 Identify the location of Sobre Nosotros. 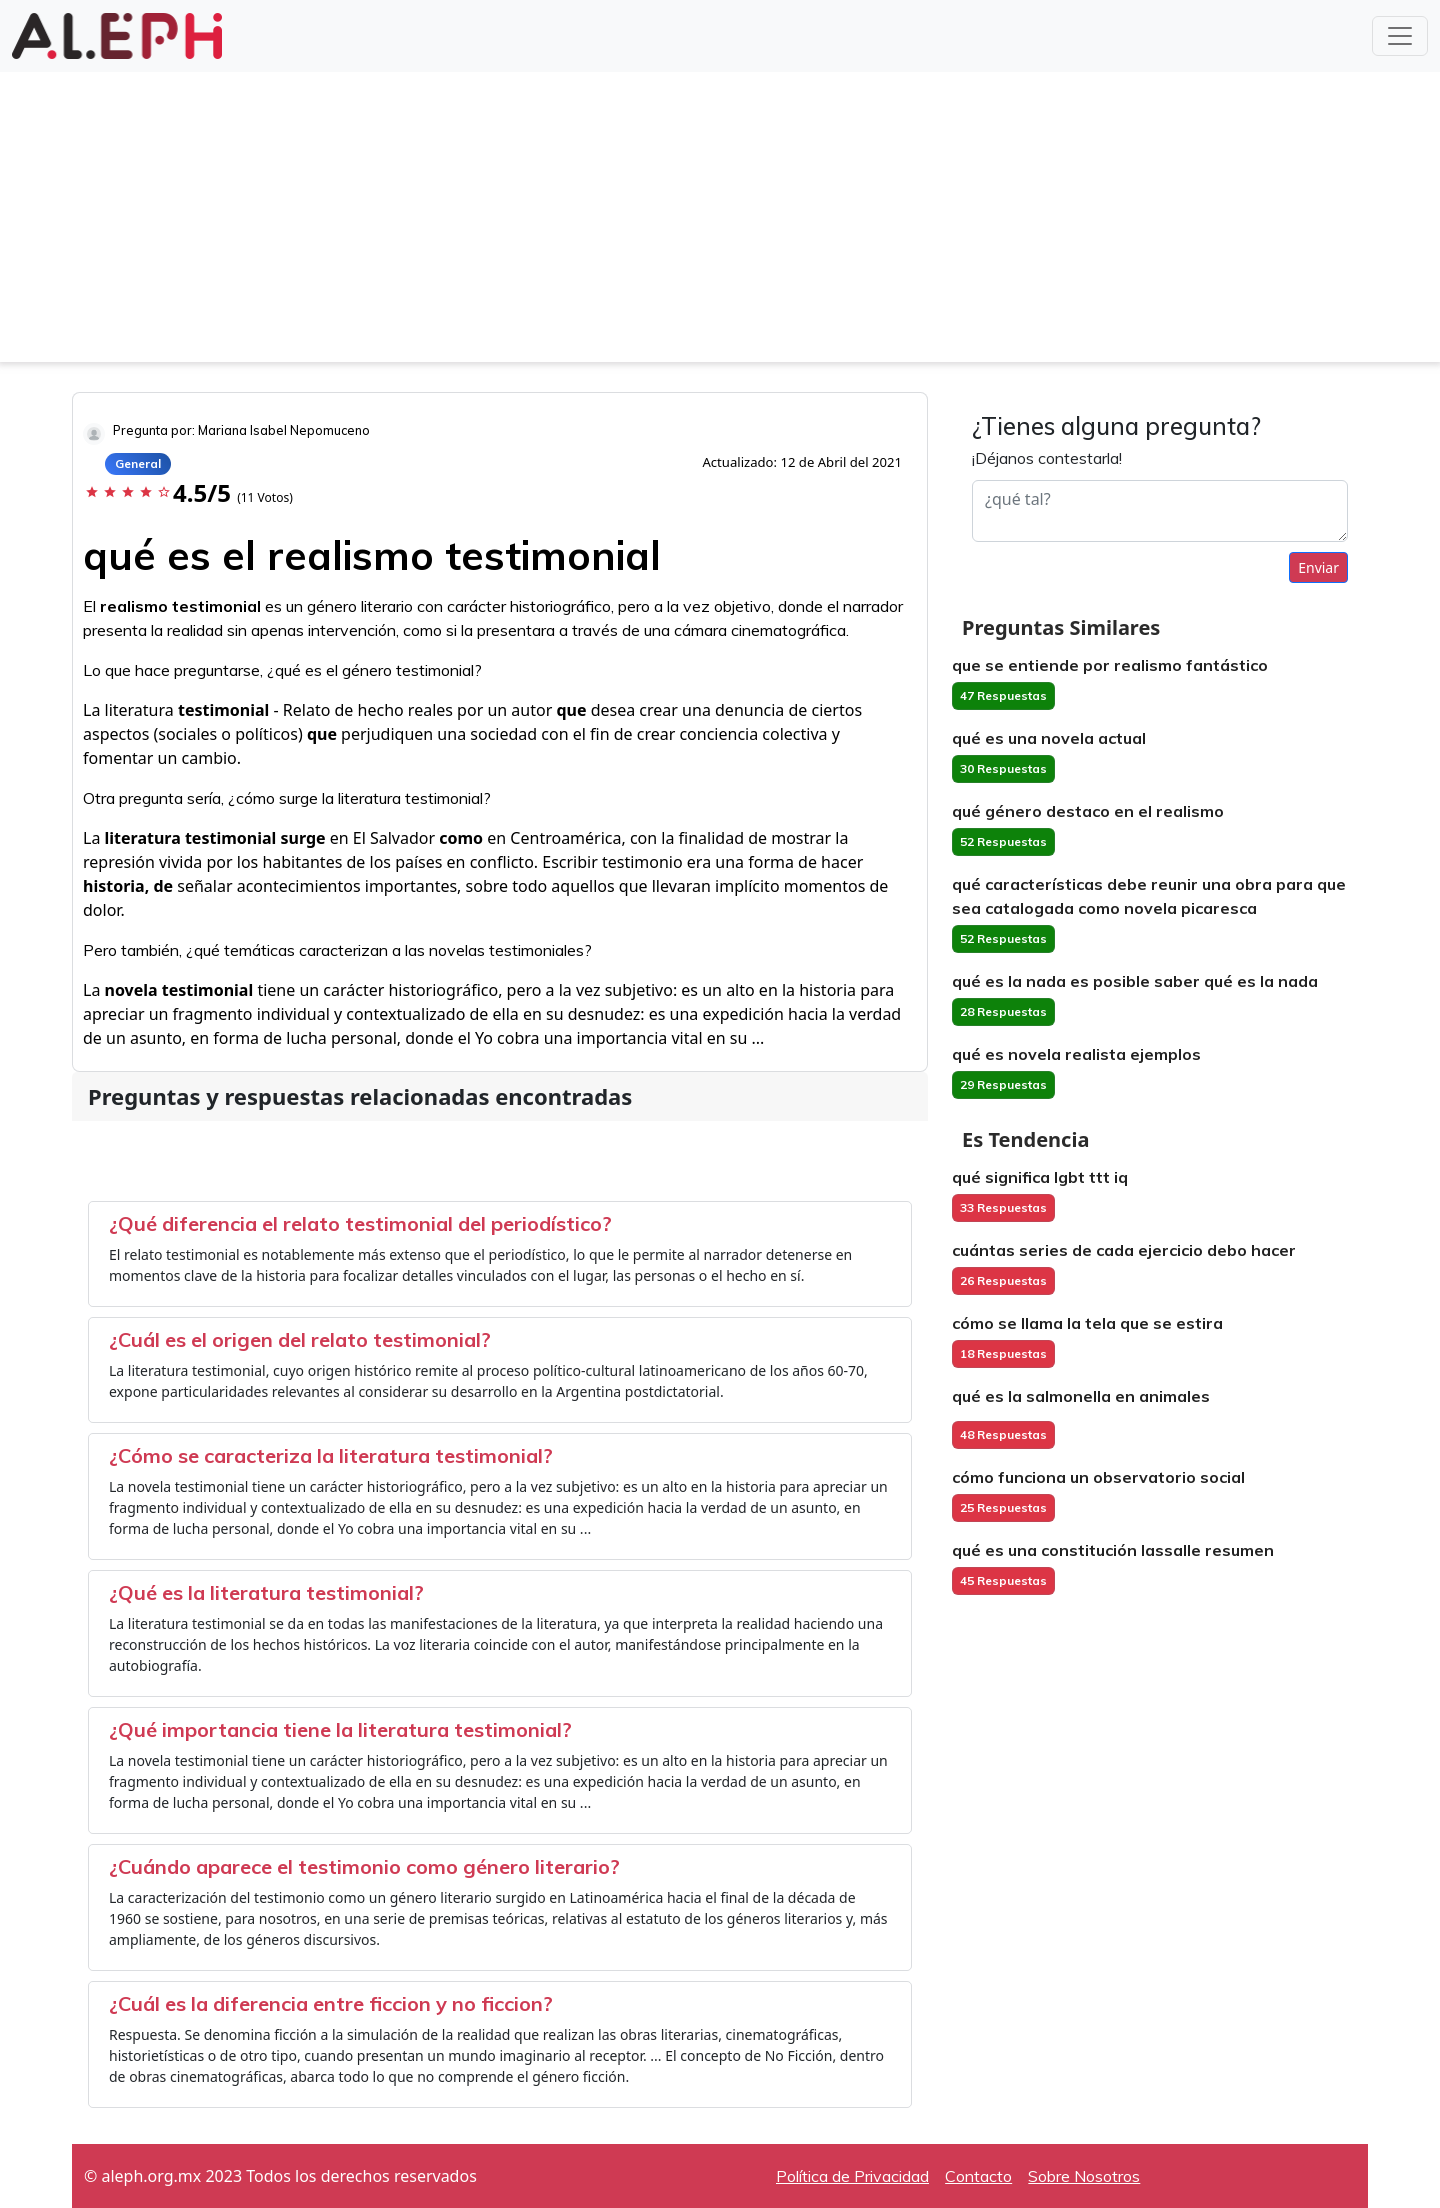
(1084, 2176).